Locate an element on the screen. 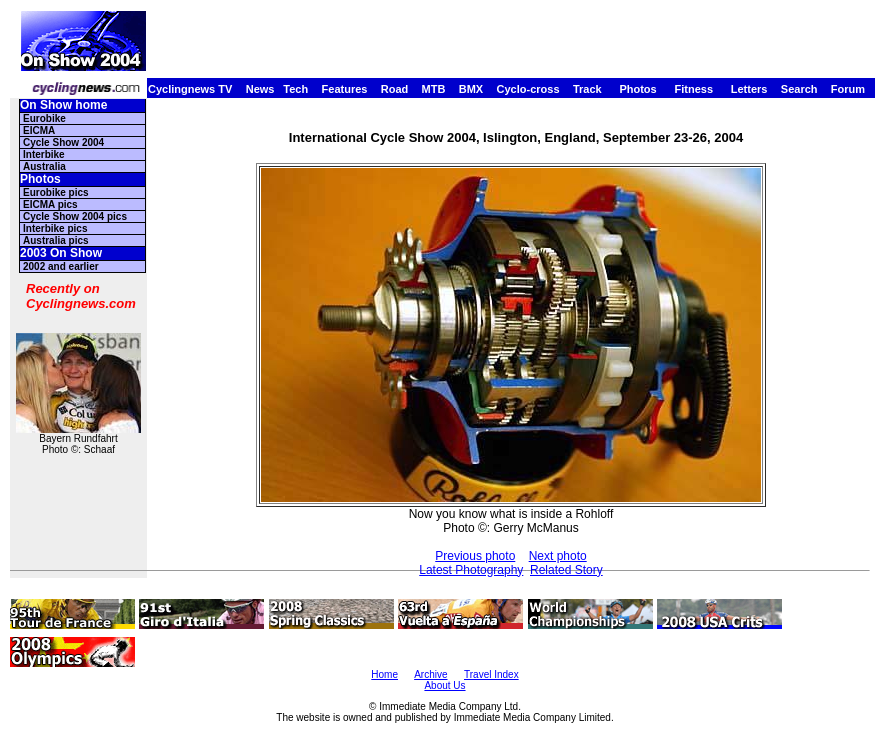 The height and width of the screenshot is (733, 875). Cycle Show 2004 is located at coordinates (63, 142).